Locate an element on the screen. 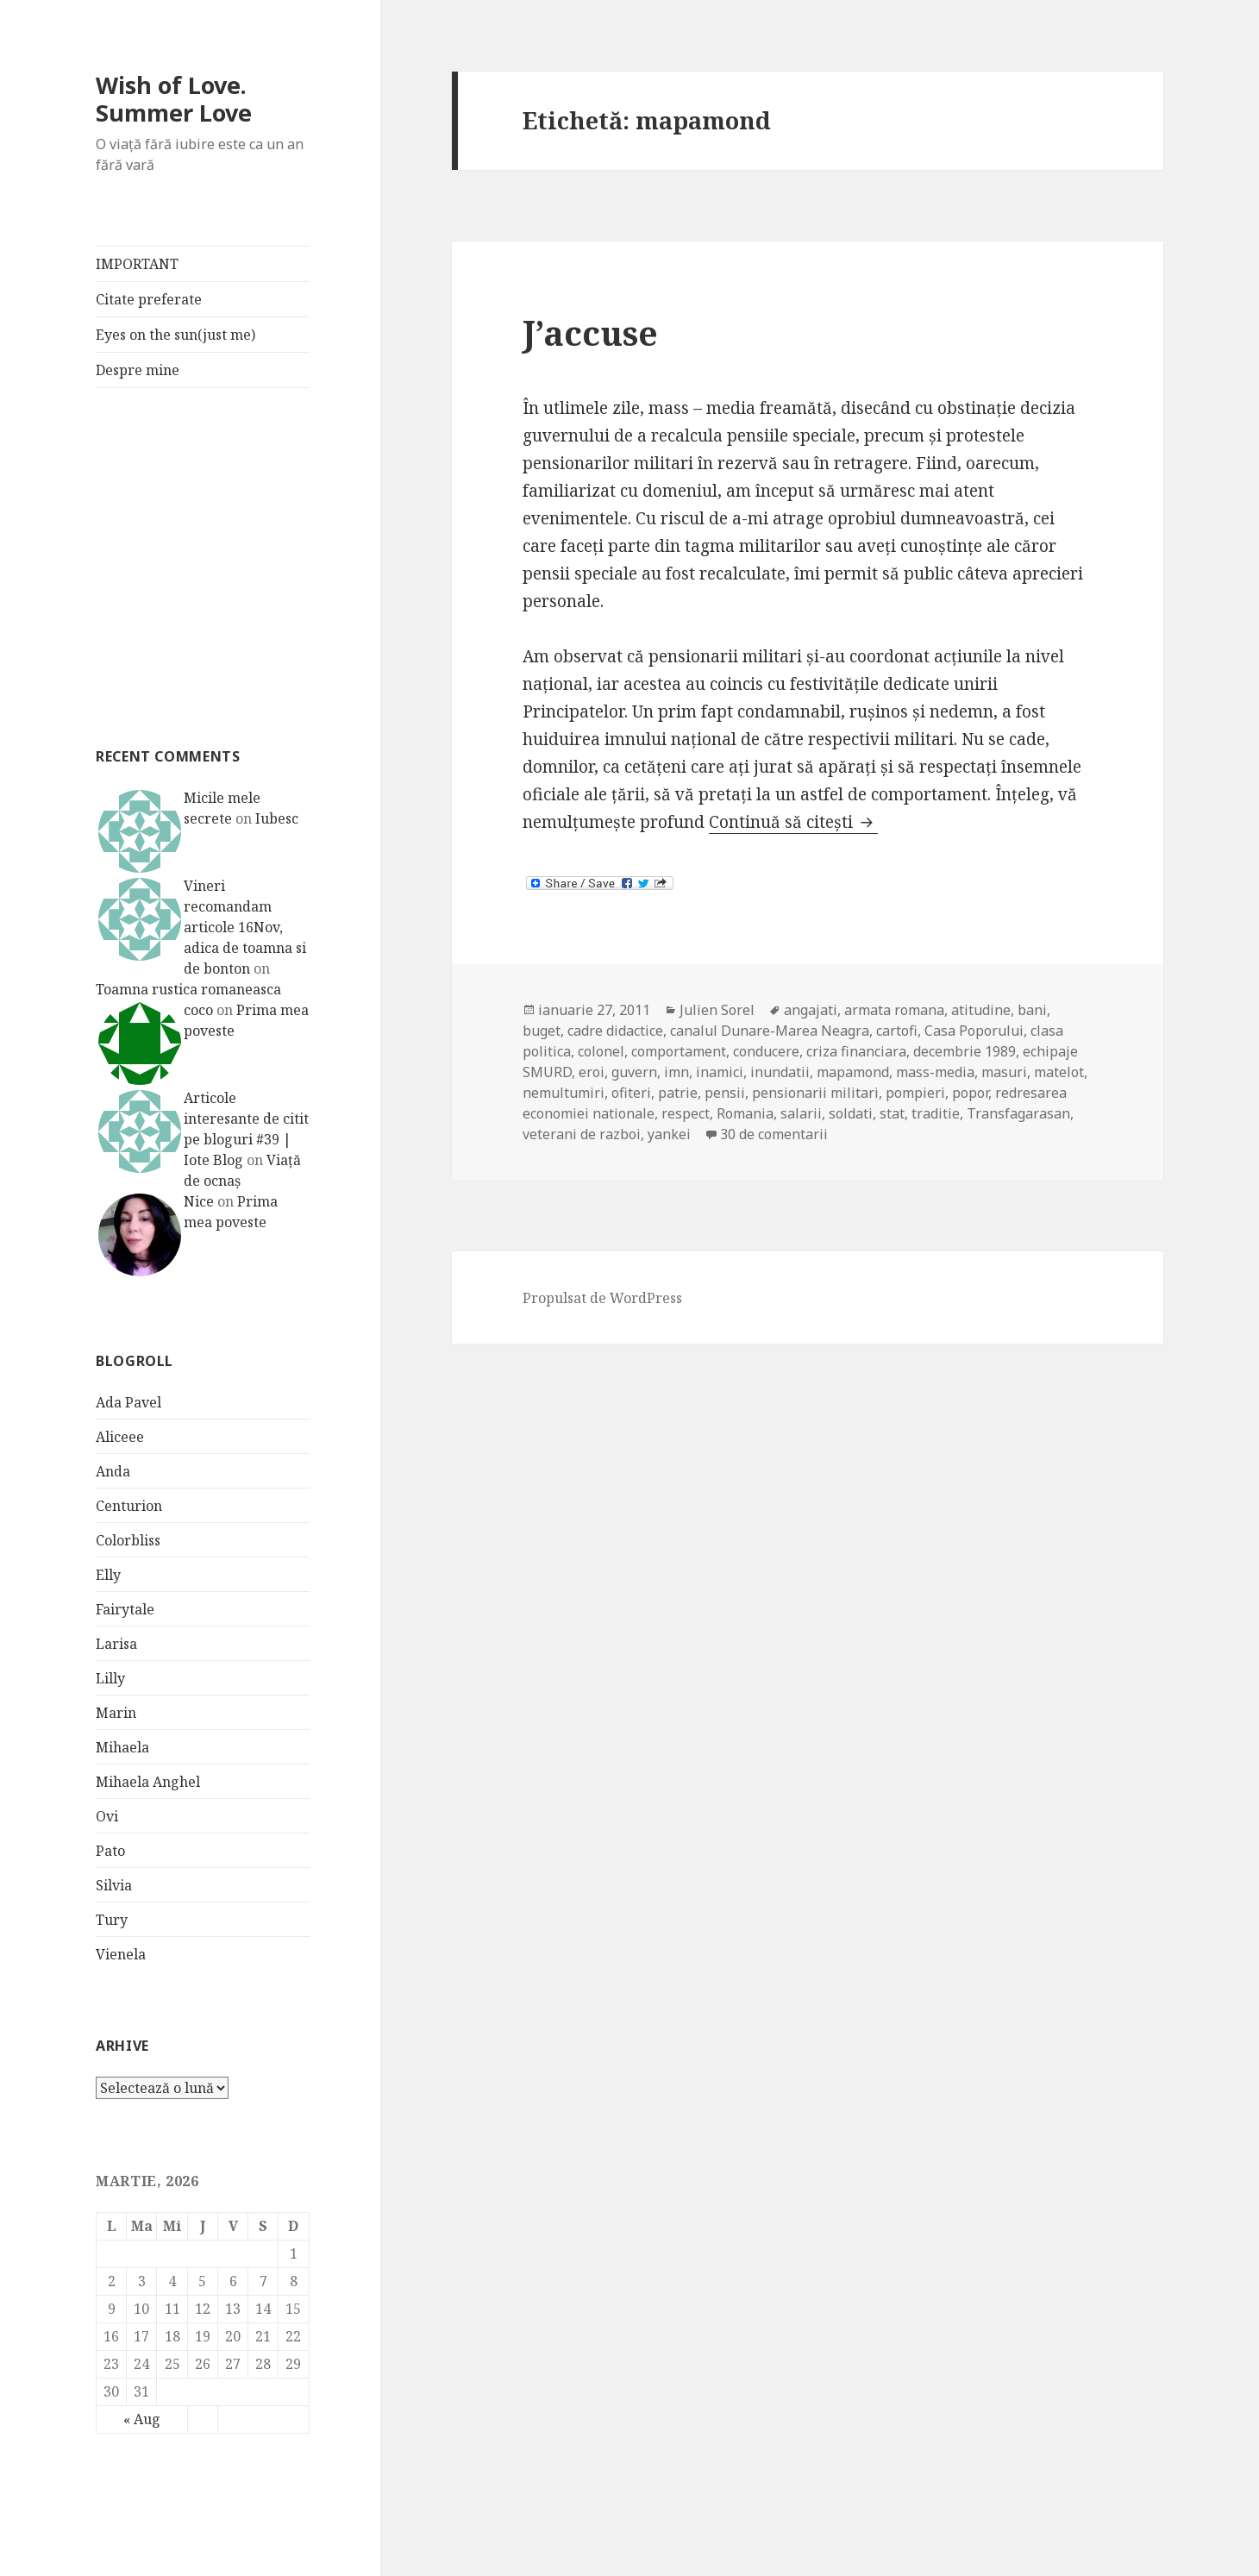 This screenshot has width=1259, height=2576. patrie is located at coordinates (678, 1092).